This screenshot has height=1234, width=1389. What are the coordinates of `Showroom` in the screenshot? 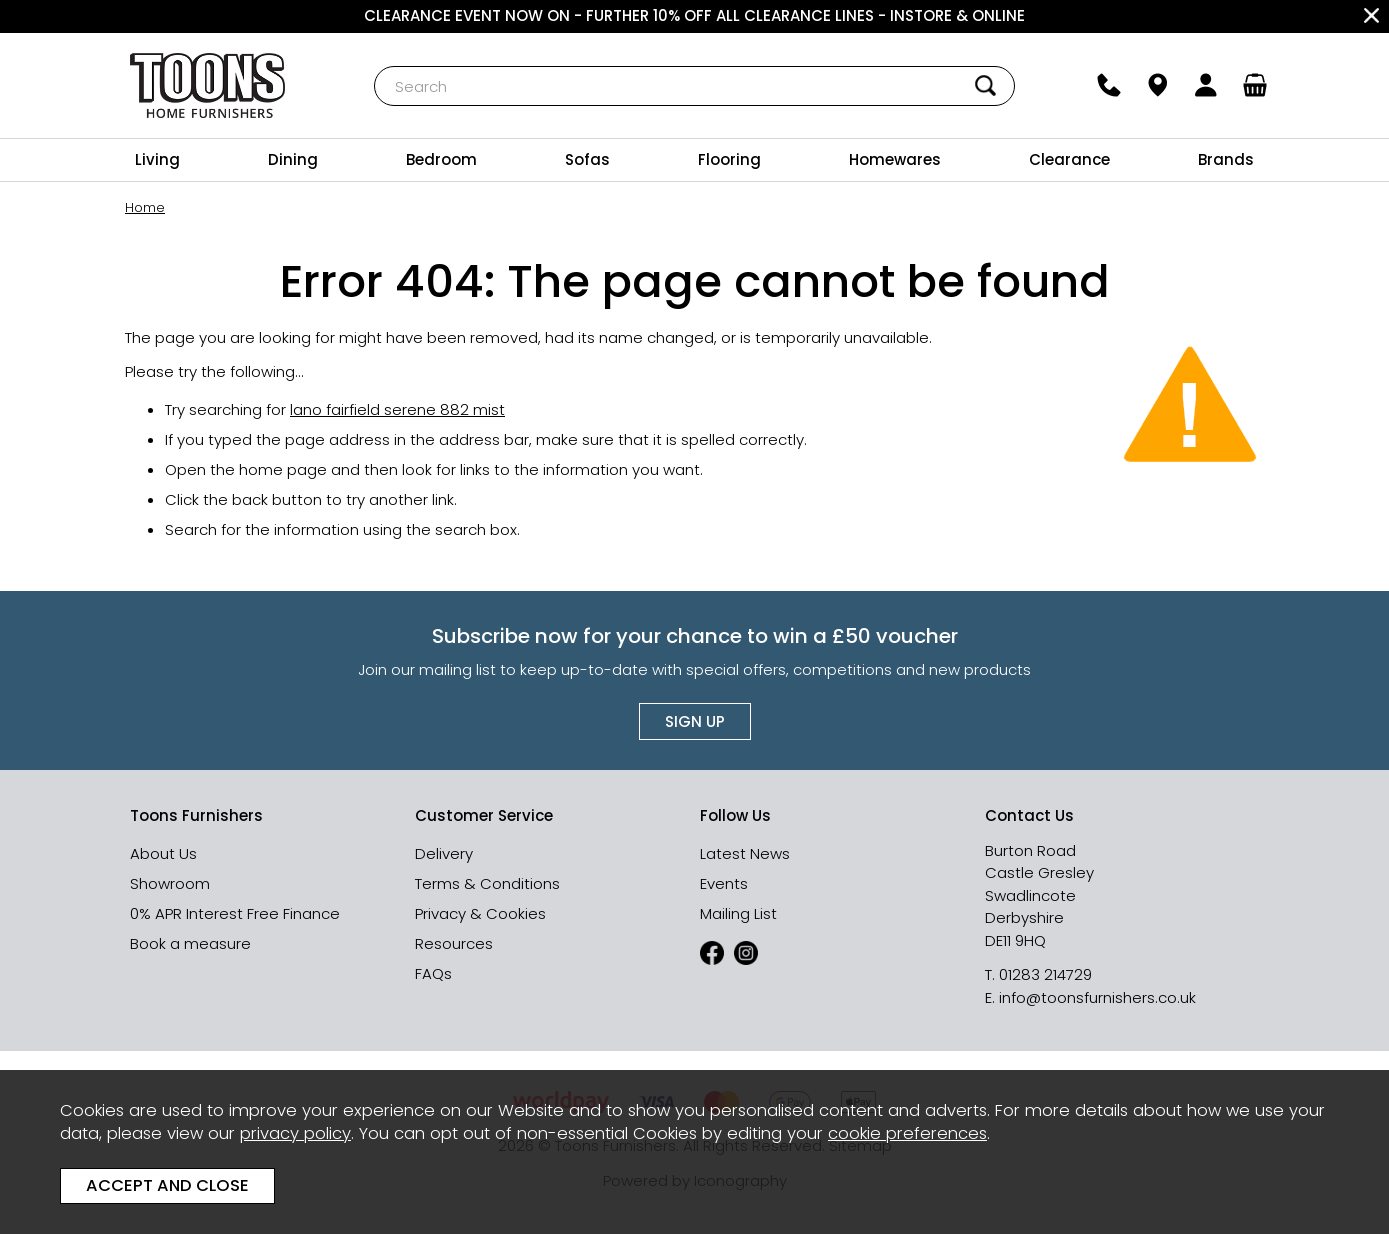 It's located at (170, 883).